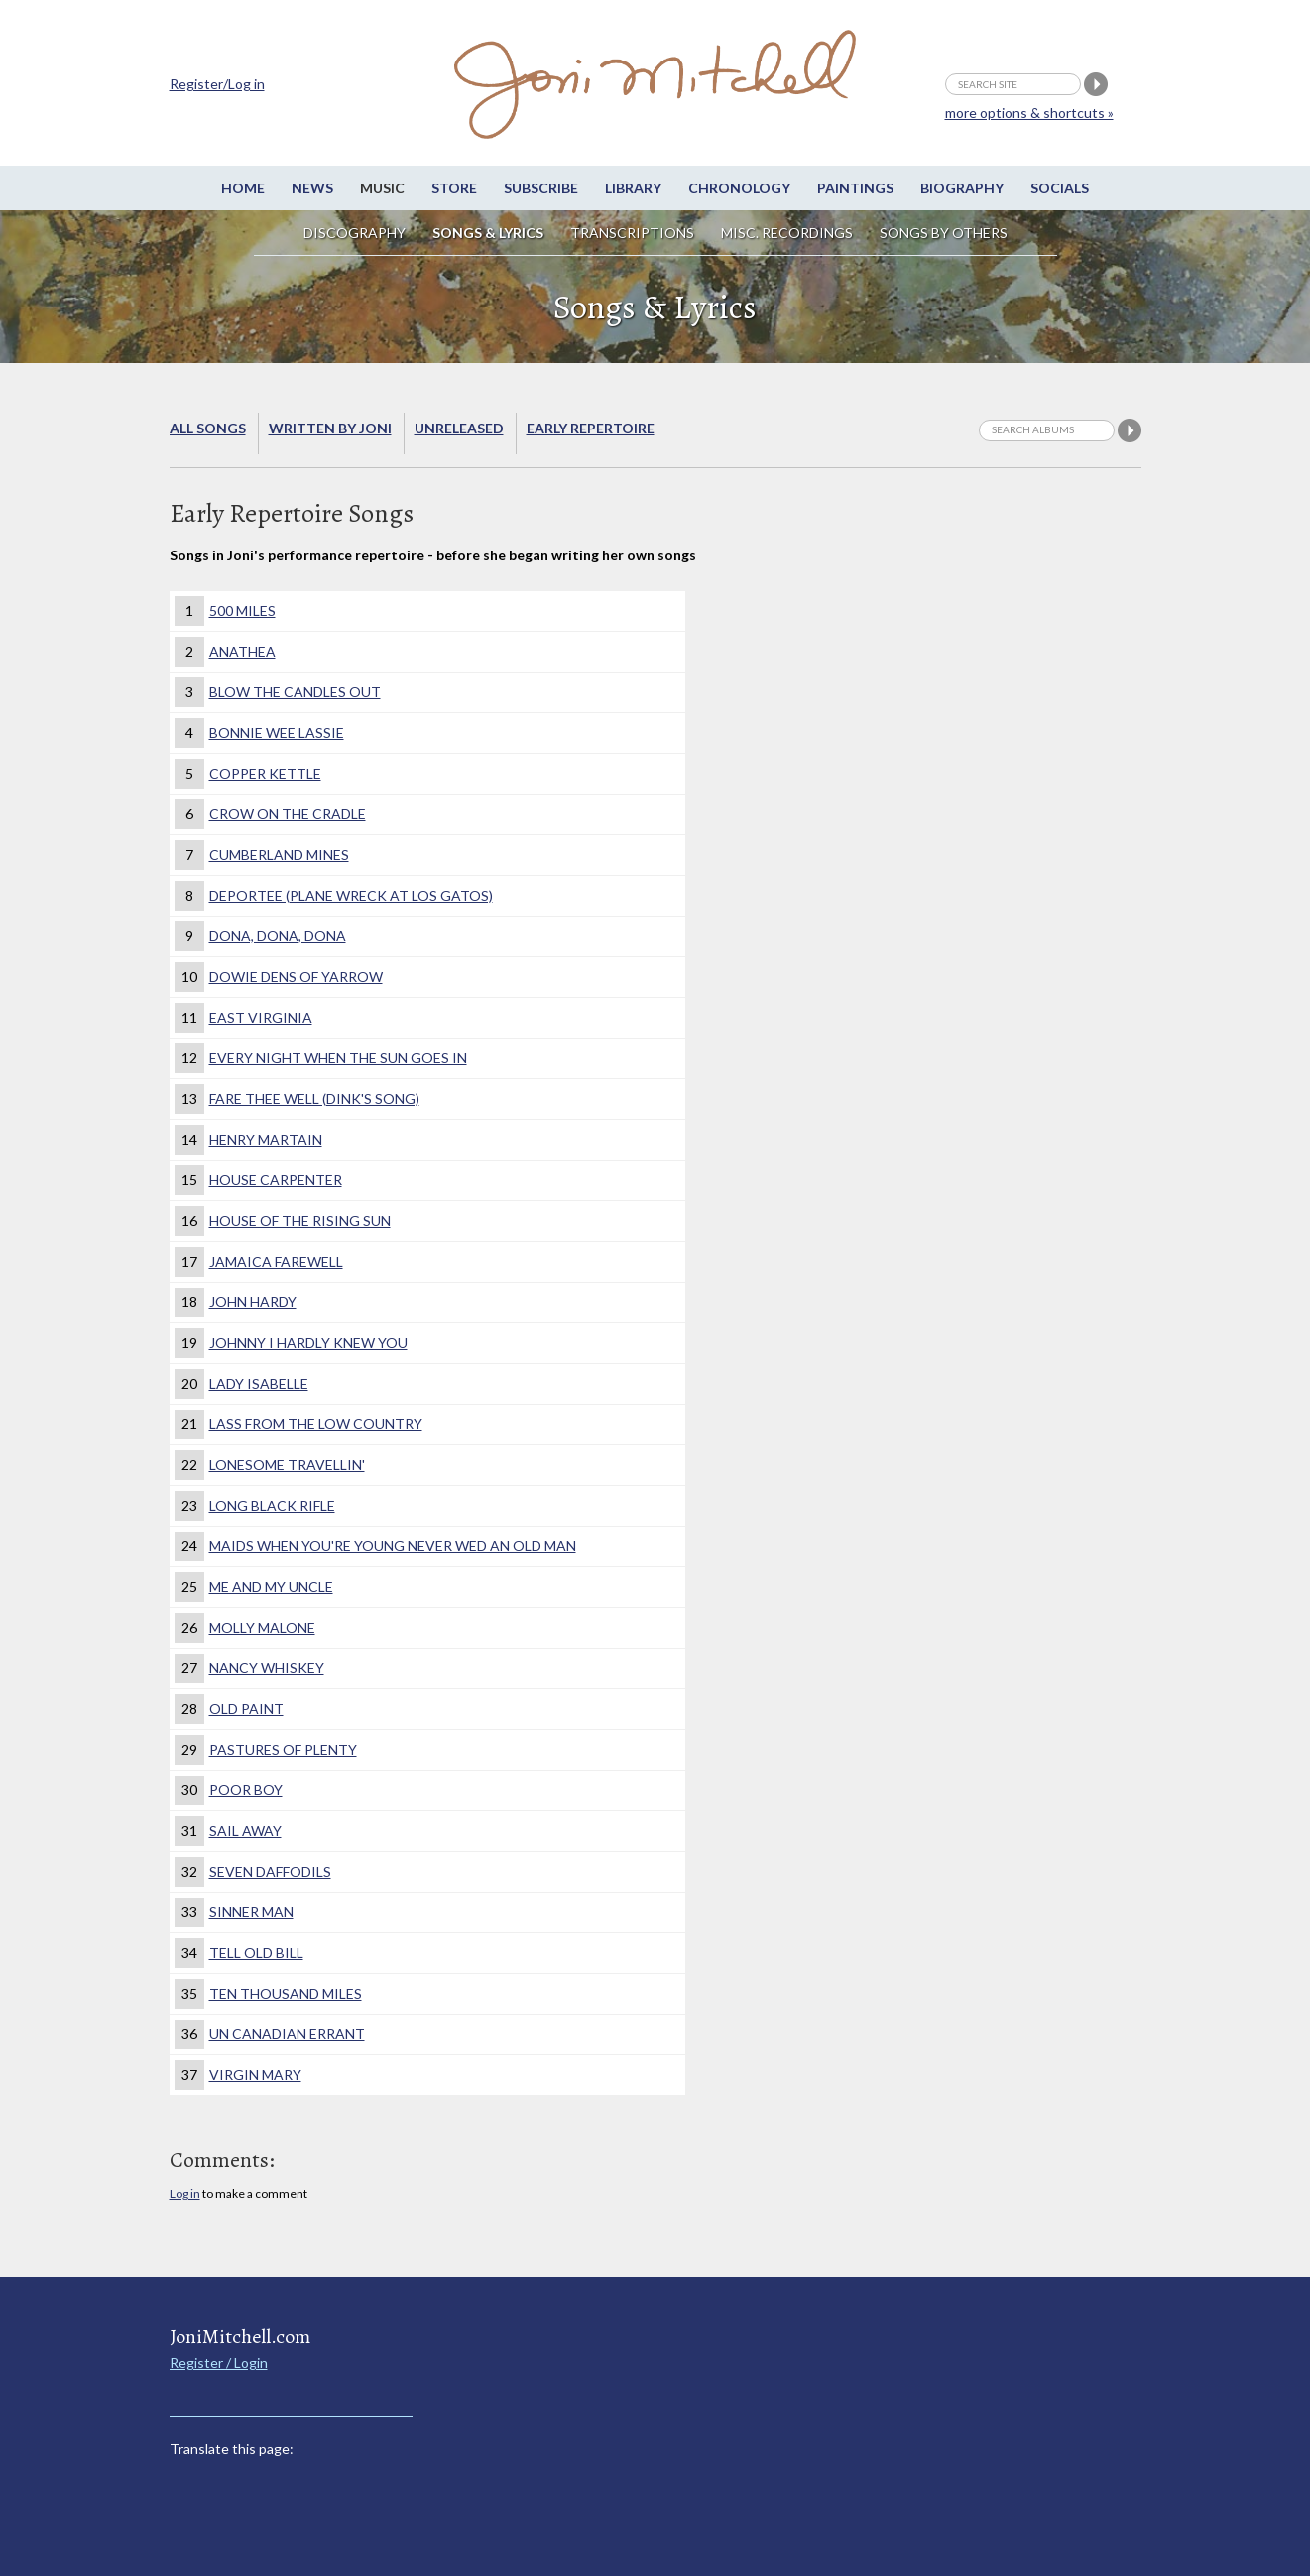  I want to click on East Virginia, so click(260, 1017).